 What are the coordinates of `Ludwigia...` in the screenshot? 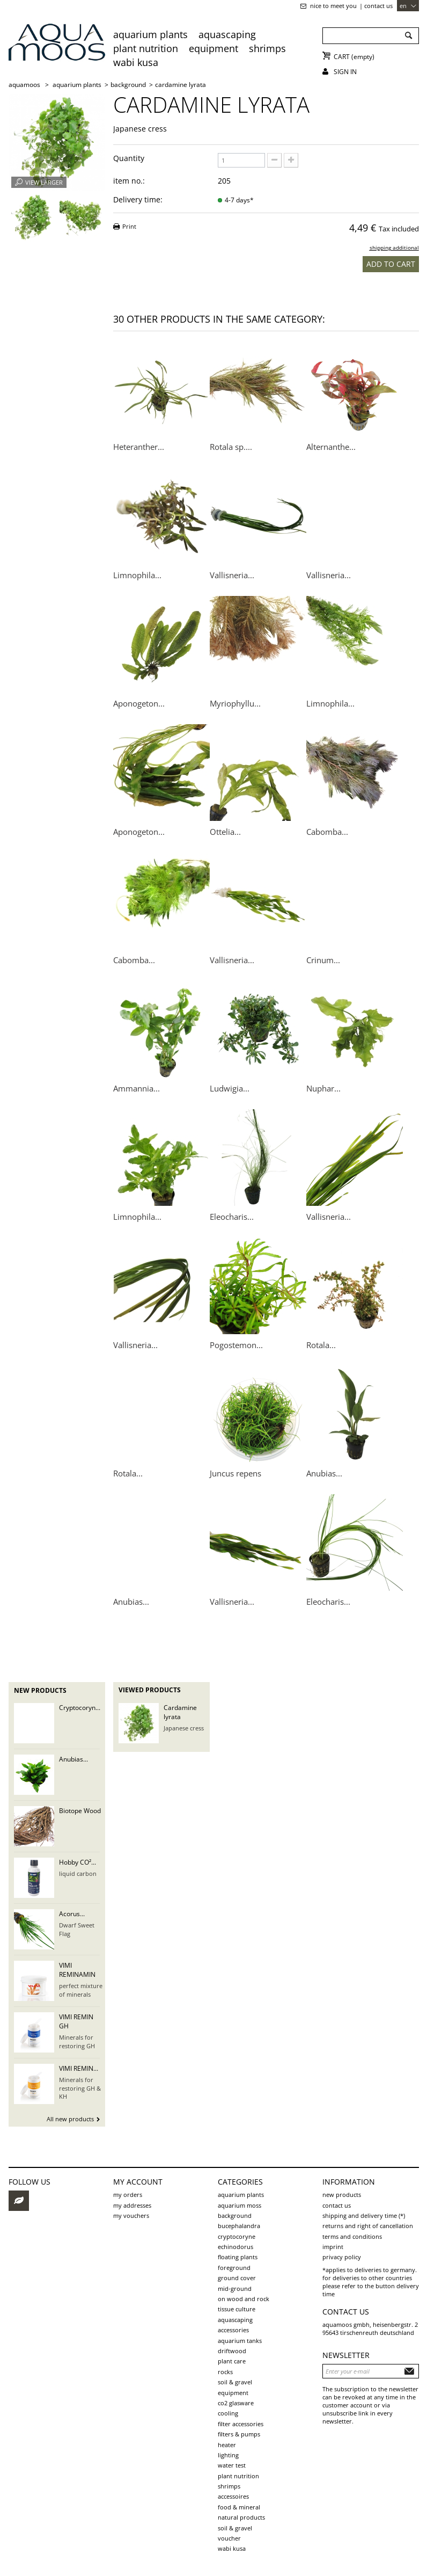 It's located at (229, 1088).